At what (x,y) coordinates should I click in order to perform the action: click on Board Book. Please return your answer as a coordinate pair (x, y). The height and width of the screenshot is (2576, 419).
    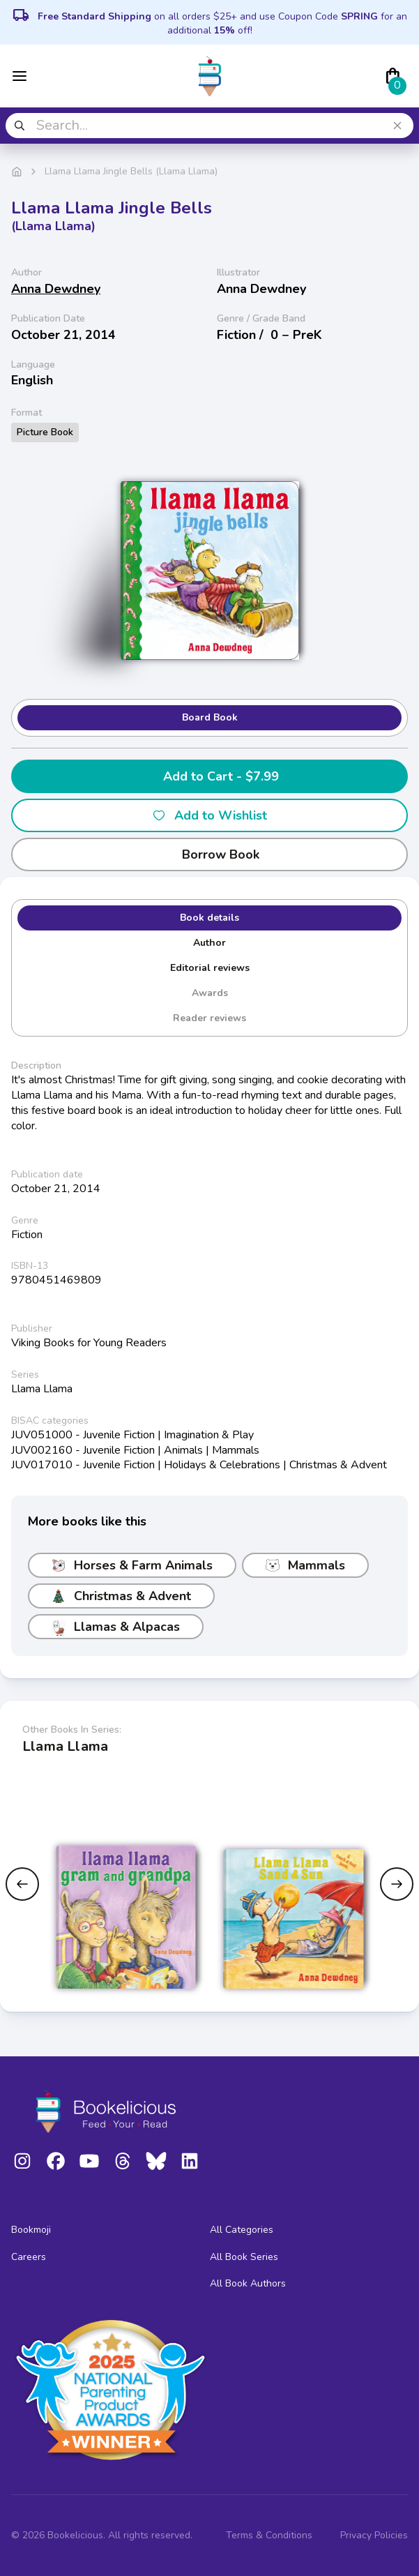
    Looking at the image, I should click on (210, 717).